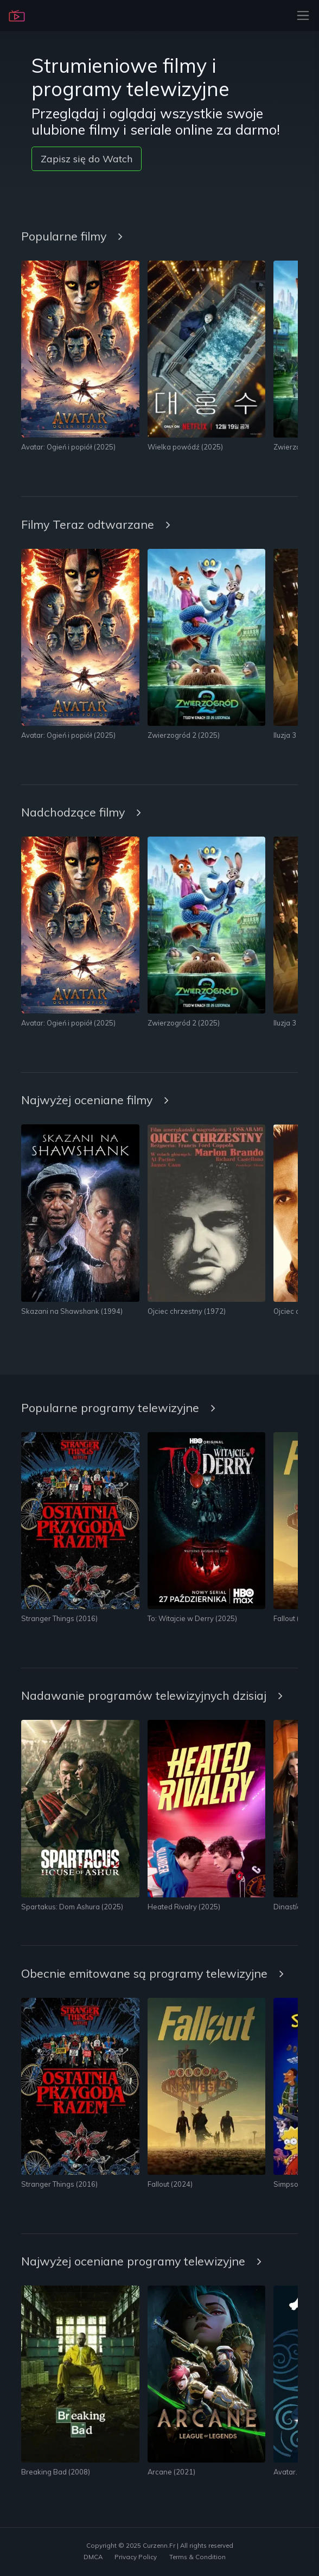 Image resolution: width=319 pixels, height=2576 pixels. I want to click on Stranger Things (2016), so click(59, 1618).